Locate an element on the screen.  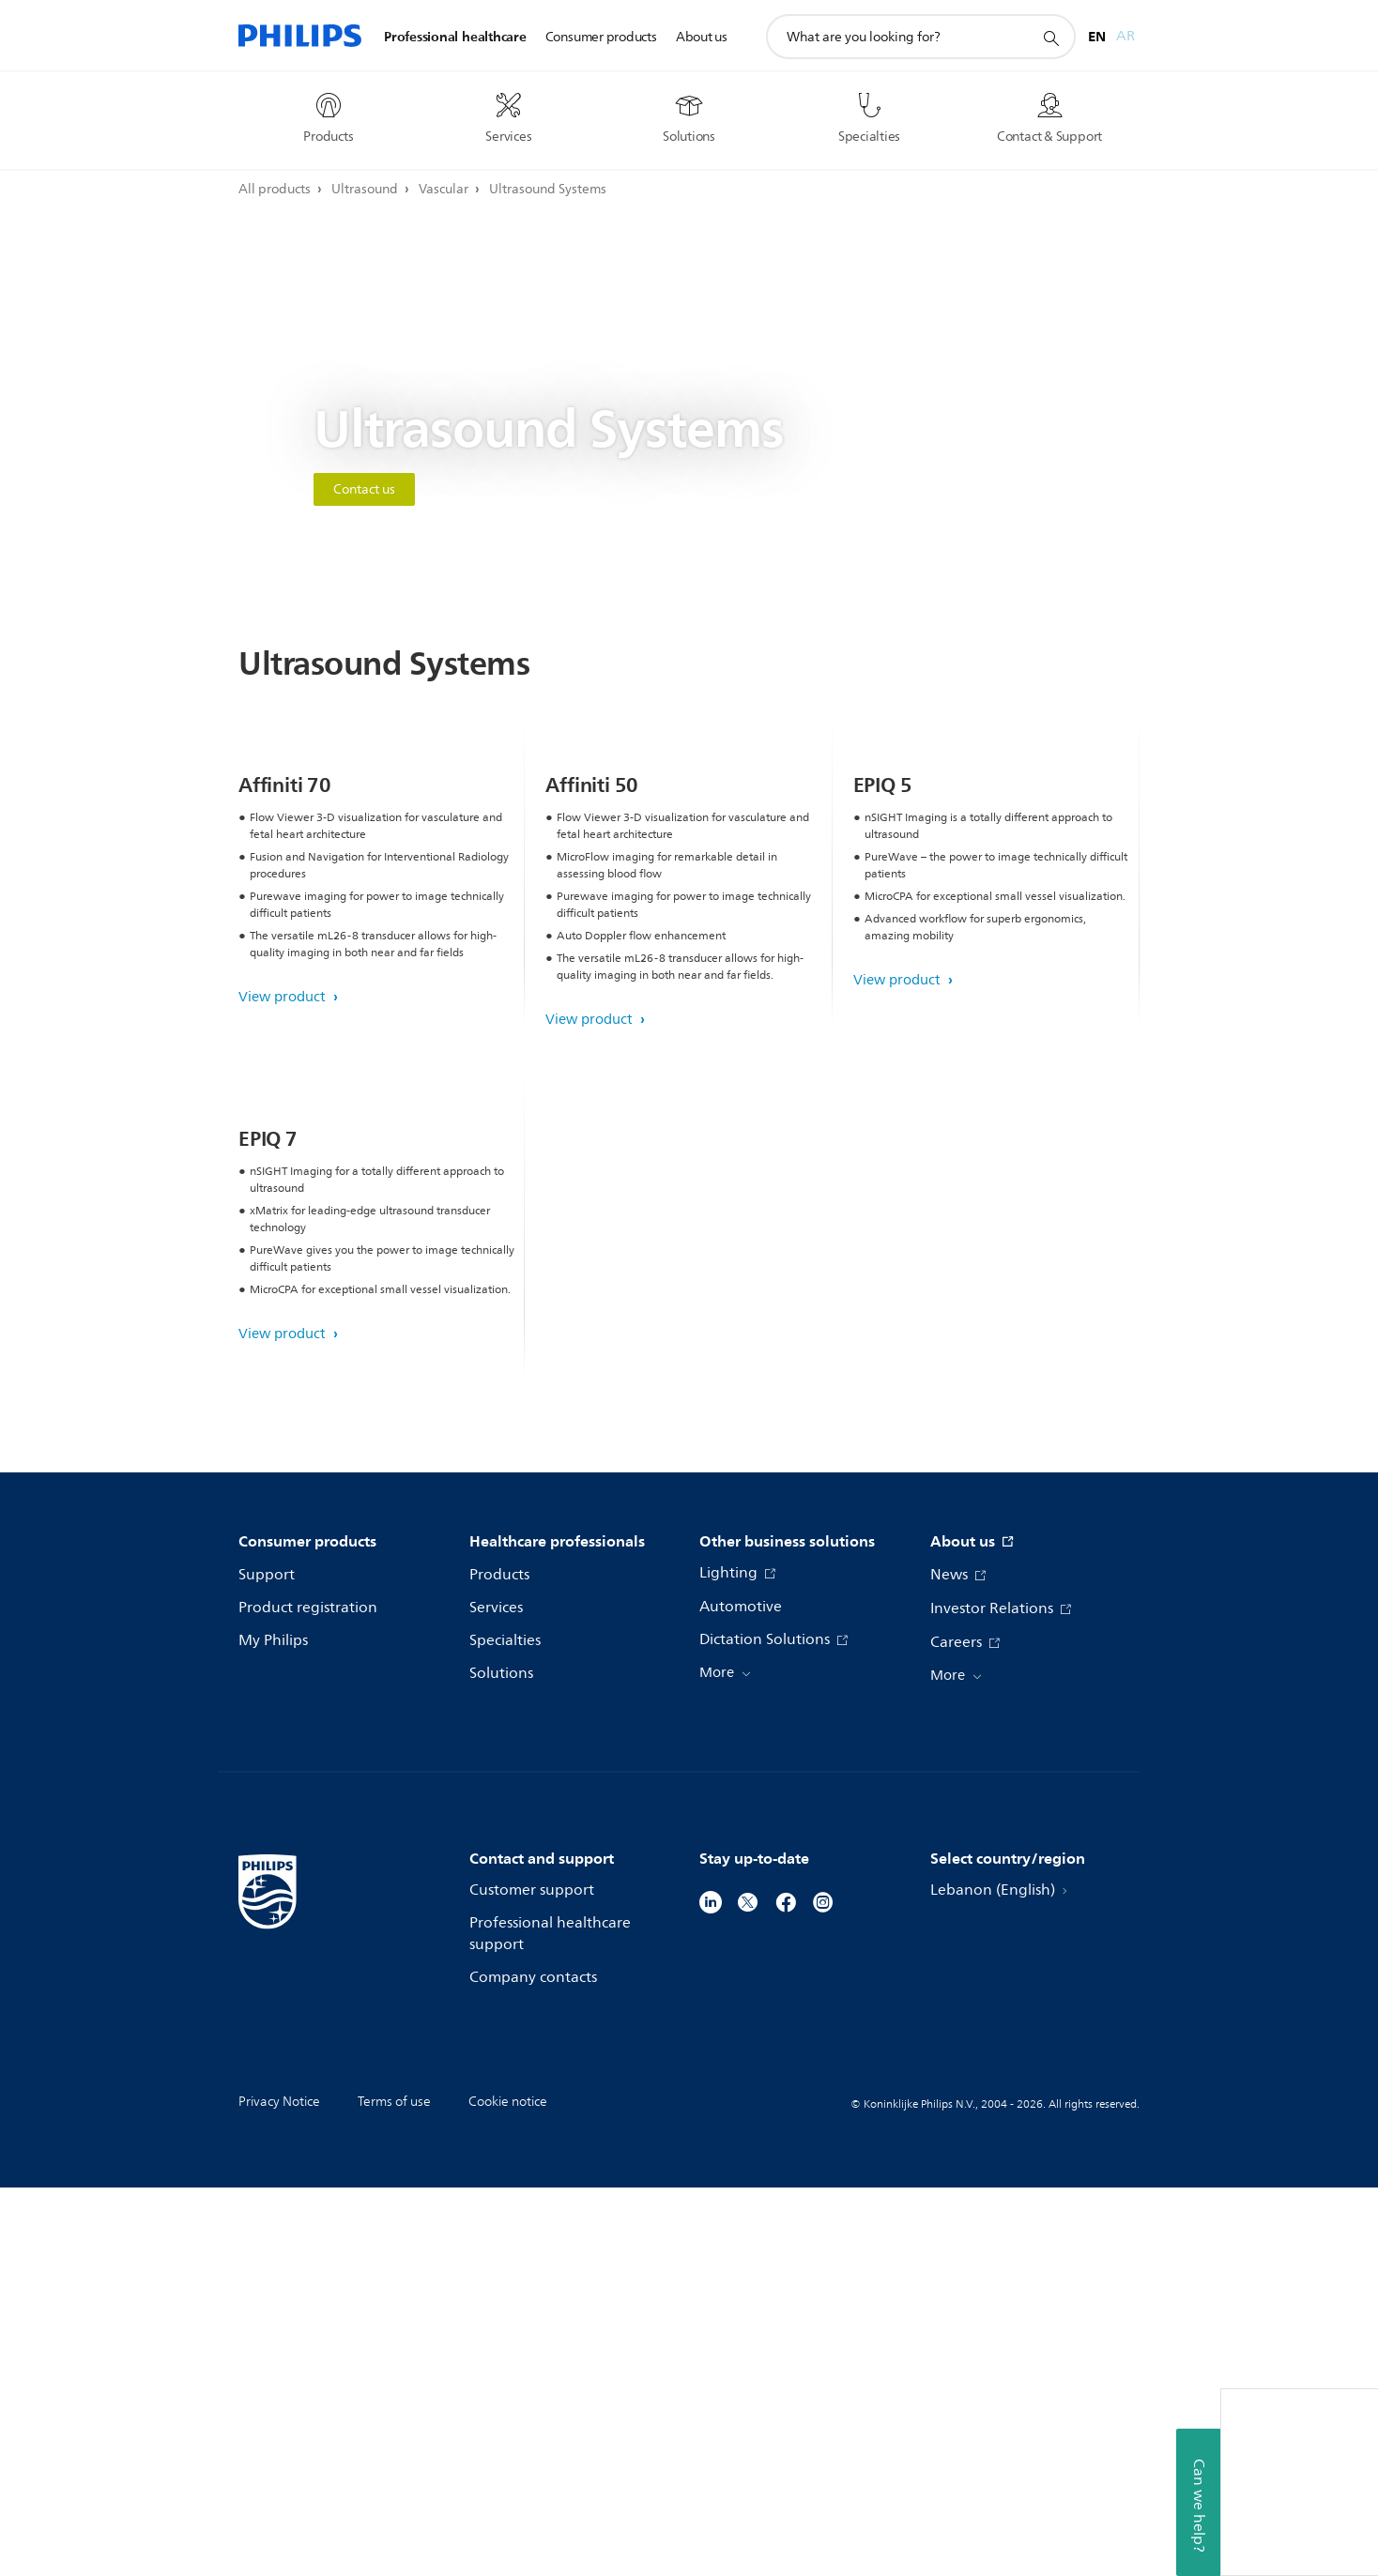
[support search icon] is located at coordinates (1050, 37).